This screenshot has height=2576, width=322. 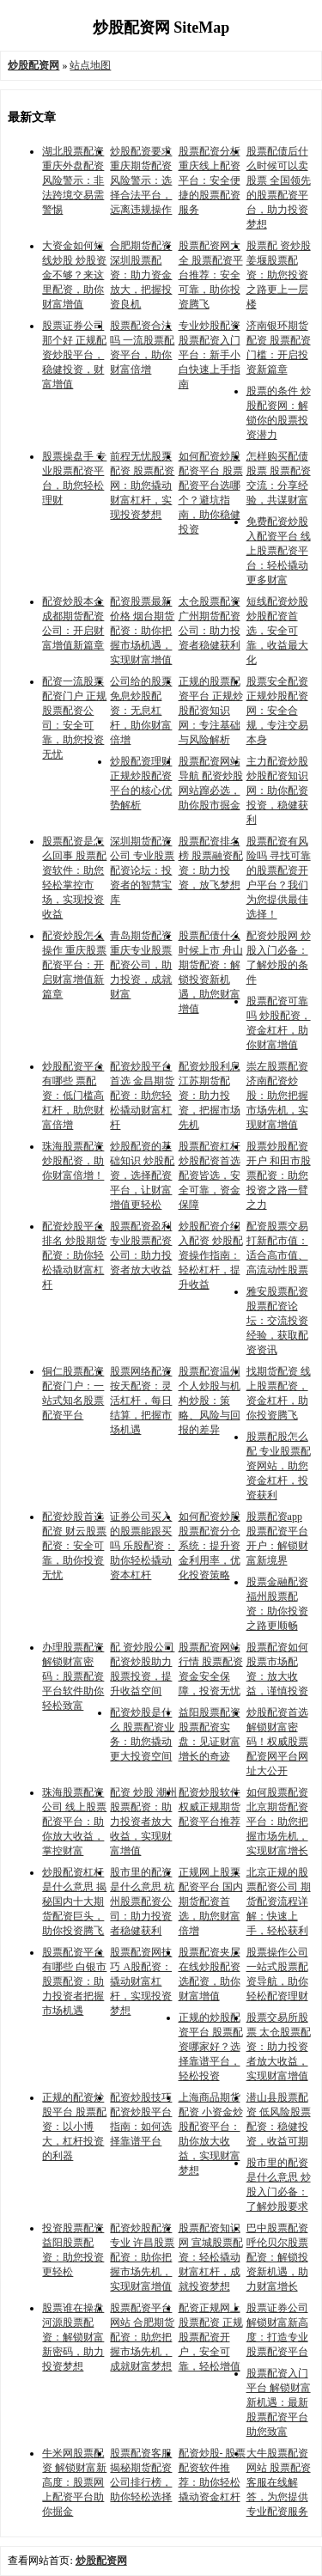 What do you see at coordinates (278, 2402) in the screenshot?
I see `股票配资入门平台 解锁财富新机遇：最新股票配资平台助您致富` at bounding box center [278, 2402].